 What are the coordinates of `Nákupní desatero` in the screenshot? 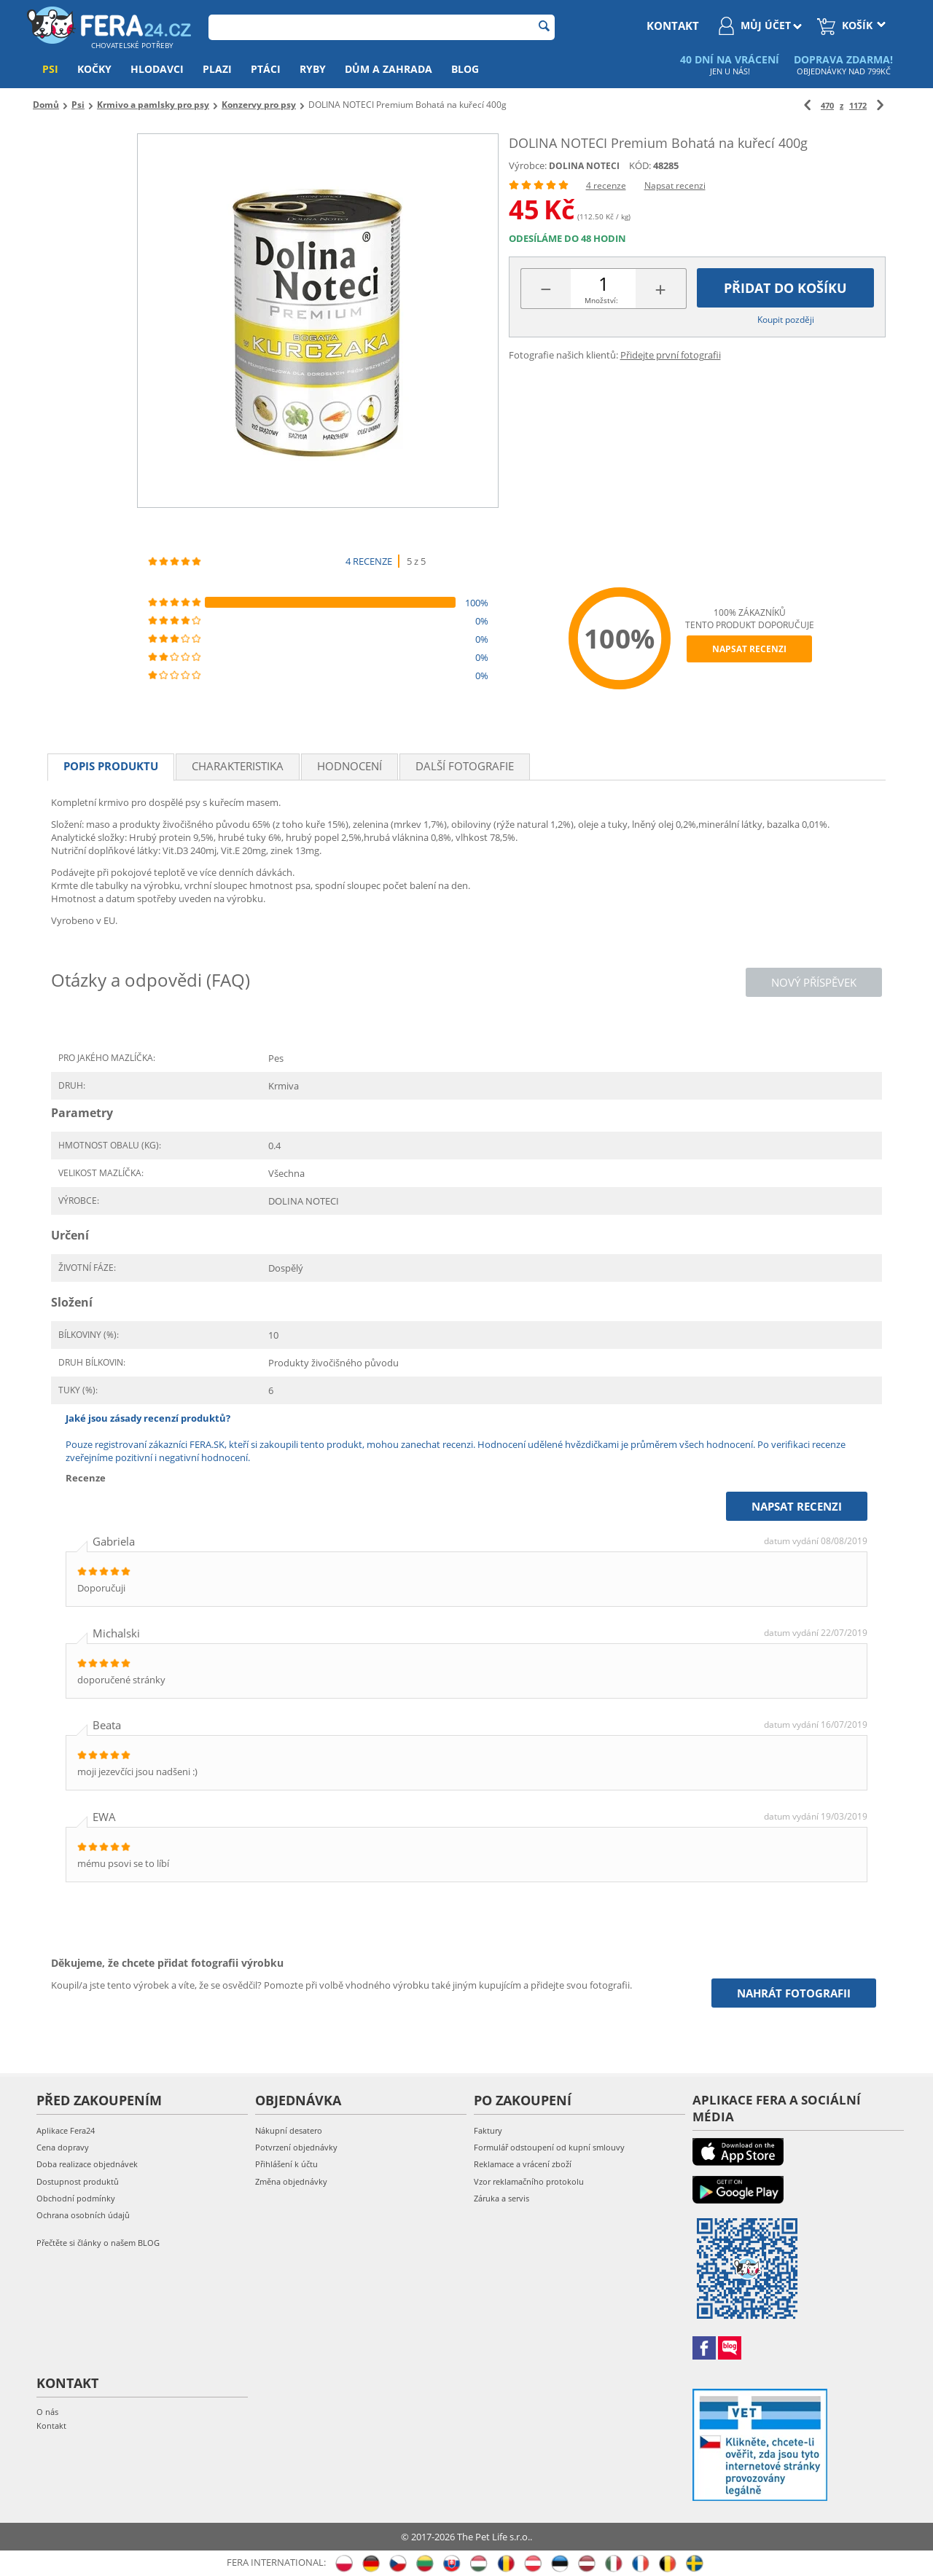 It's located at (288, 2130).